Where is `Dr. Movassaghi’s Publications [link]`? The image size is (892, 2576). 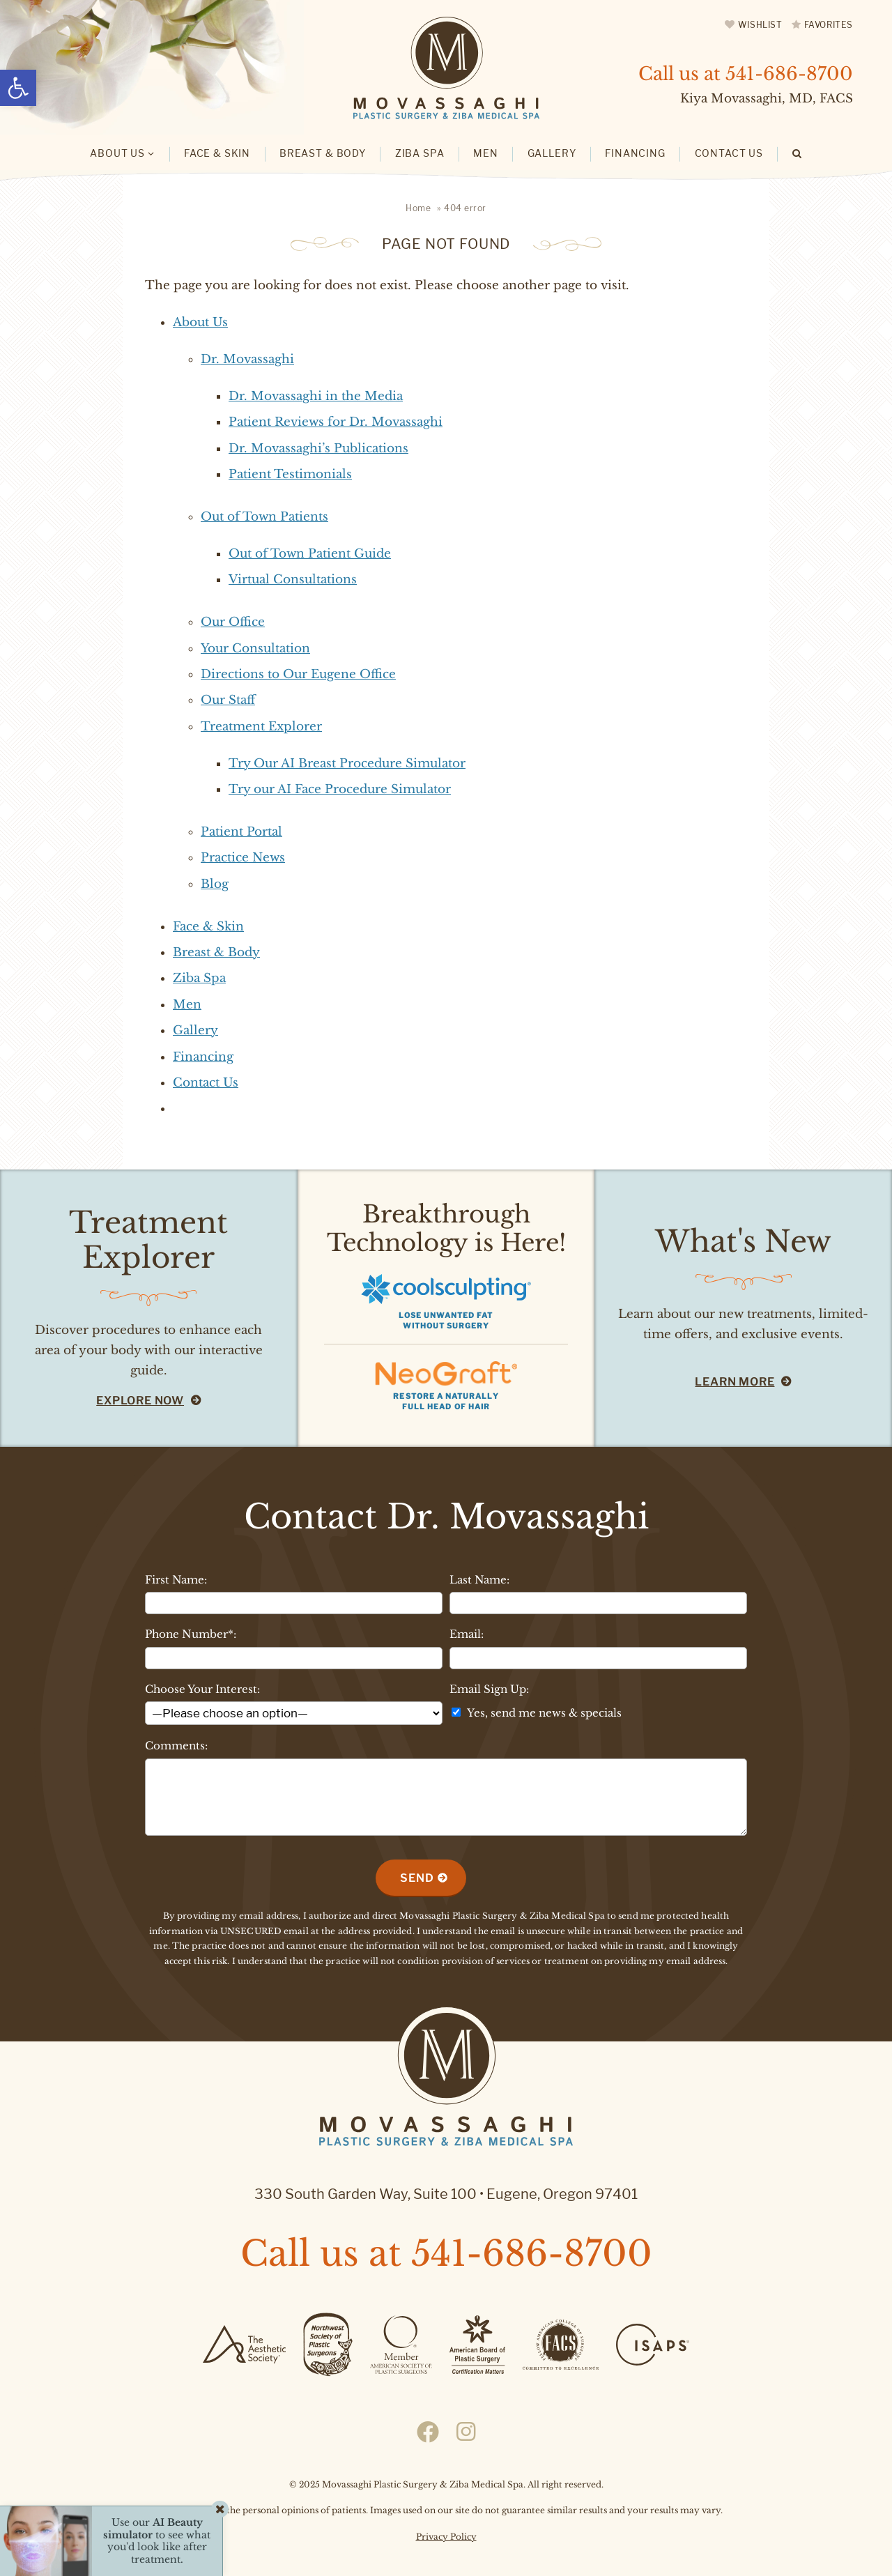 Dr. Movassaghi’s Publications [link] is located at coordinates (318, 448).